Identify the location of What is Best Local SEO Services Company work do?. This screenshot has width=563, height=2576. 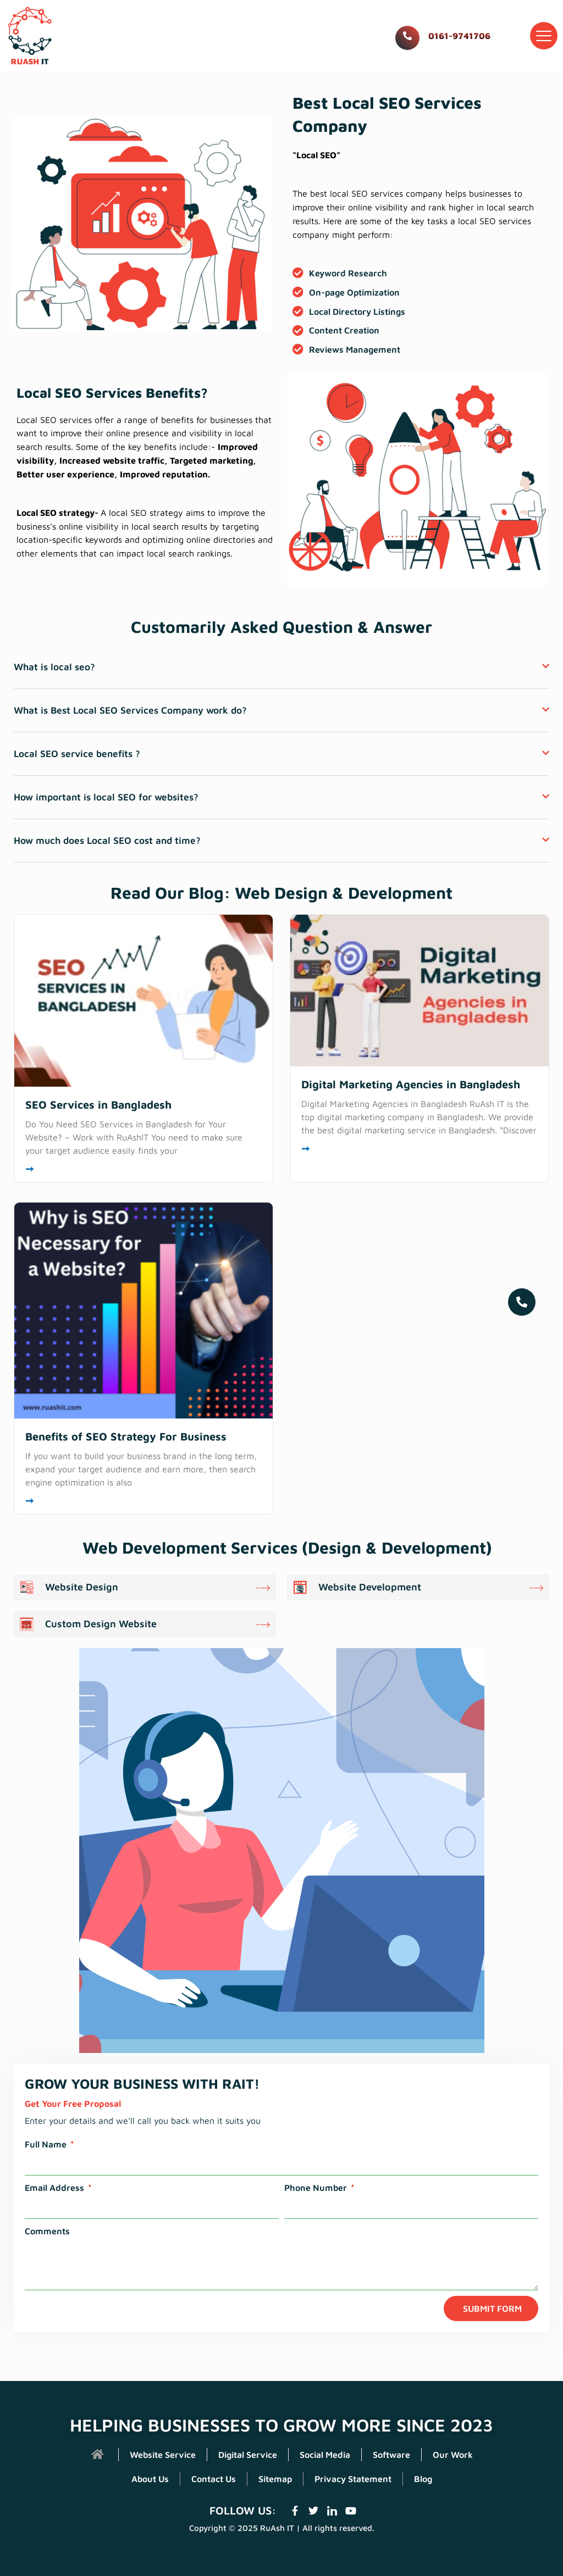
(148, 738).